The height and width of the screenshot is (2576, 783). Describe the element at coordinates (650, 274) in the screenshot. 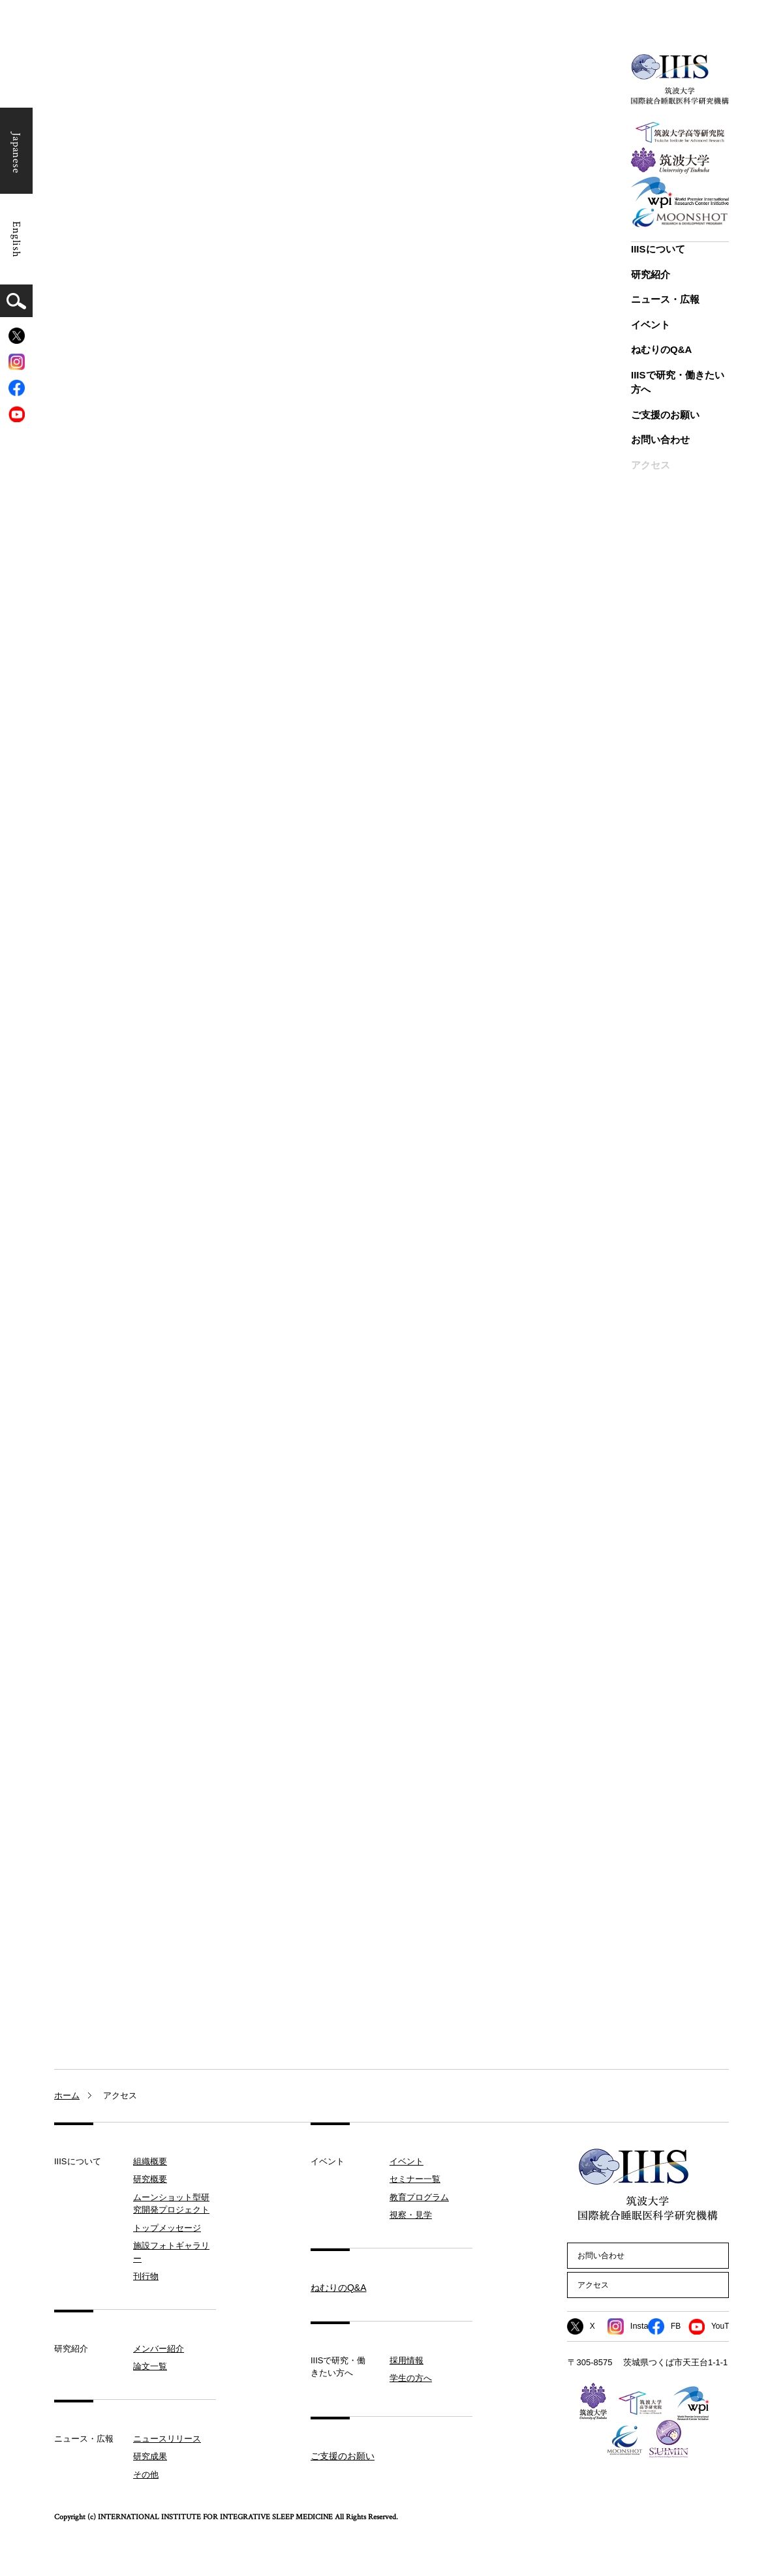

I see `研究紹介` at that location.